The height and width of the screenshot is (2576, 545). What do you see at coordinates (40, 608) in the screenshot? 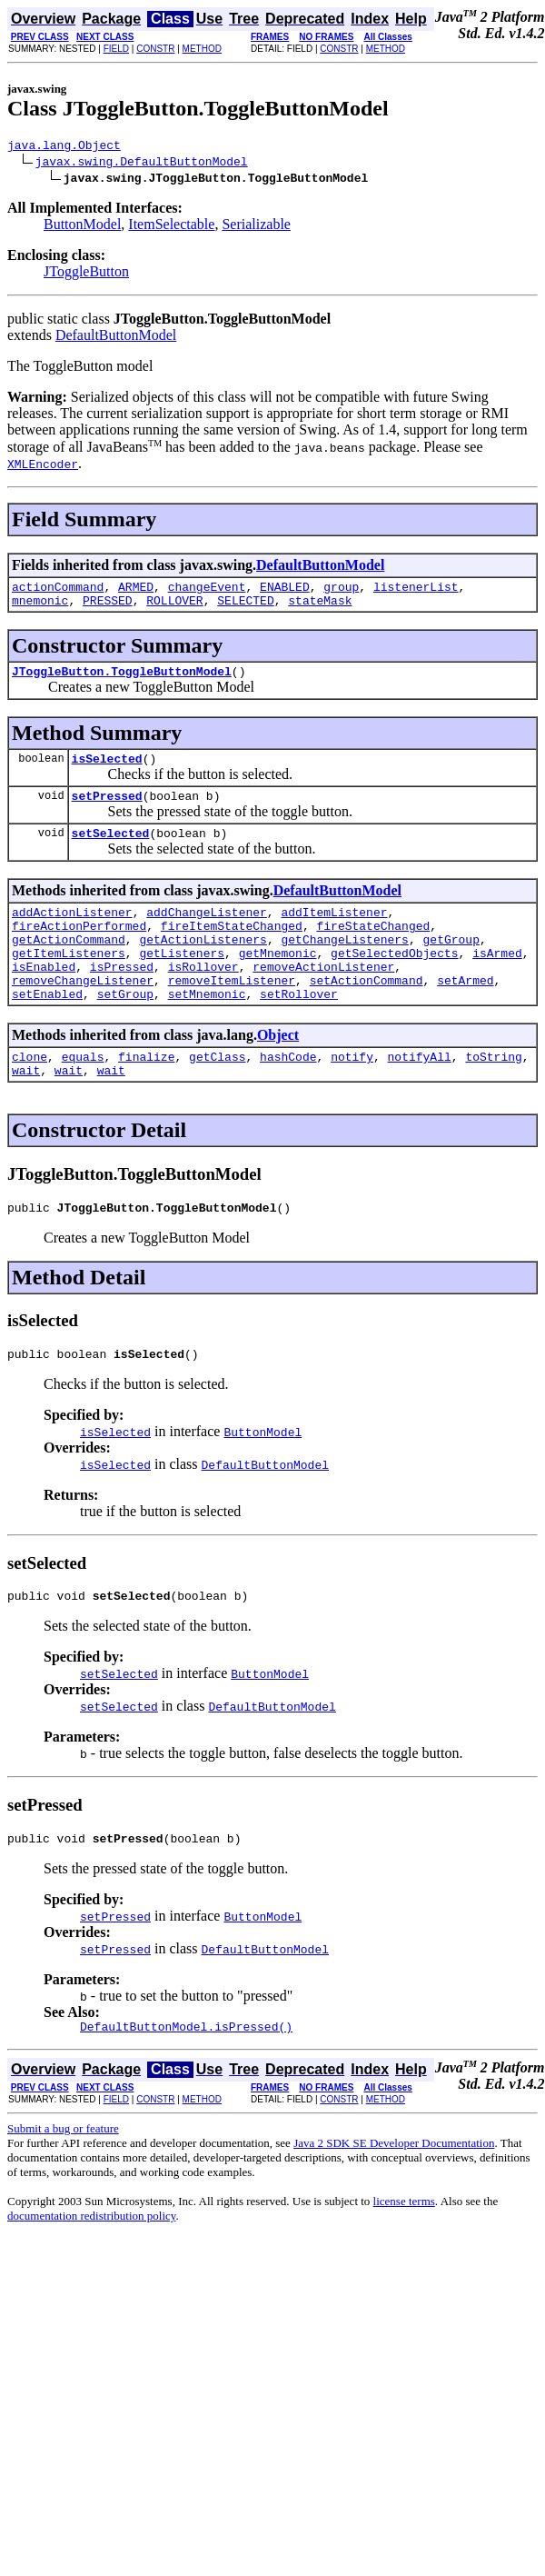
I see `mnemonic` at bounding box center [40, 608].